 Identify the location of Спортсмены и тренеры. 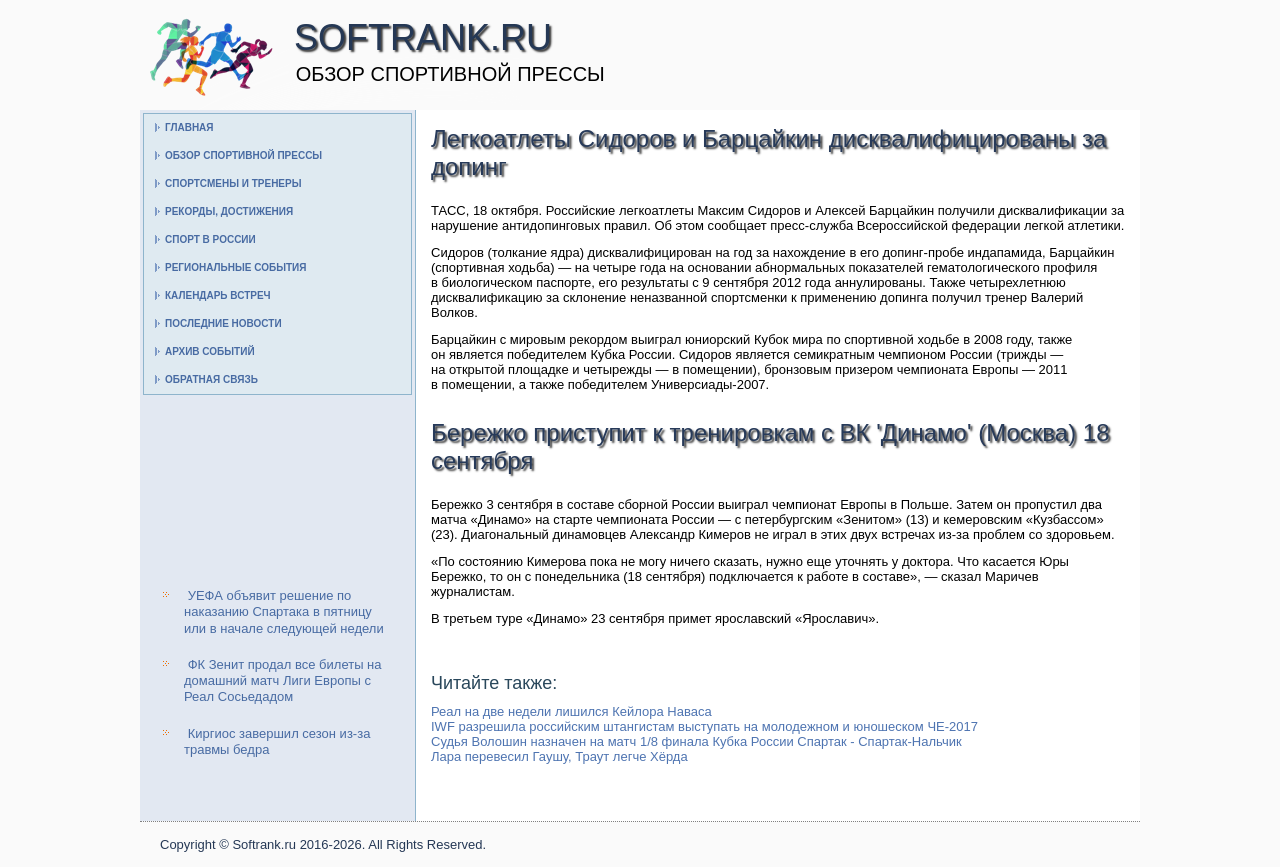
(233, 183).